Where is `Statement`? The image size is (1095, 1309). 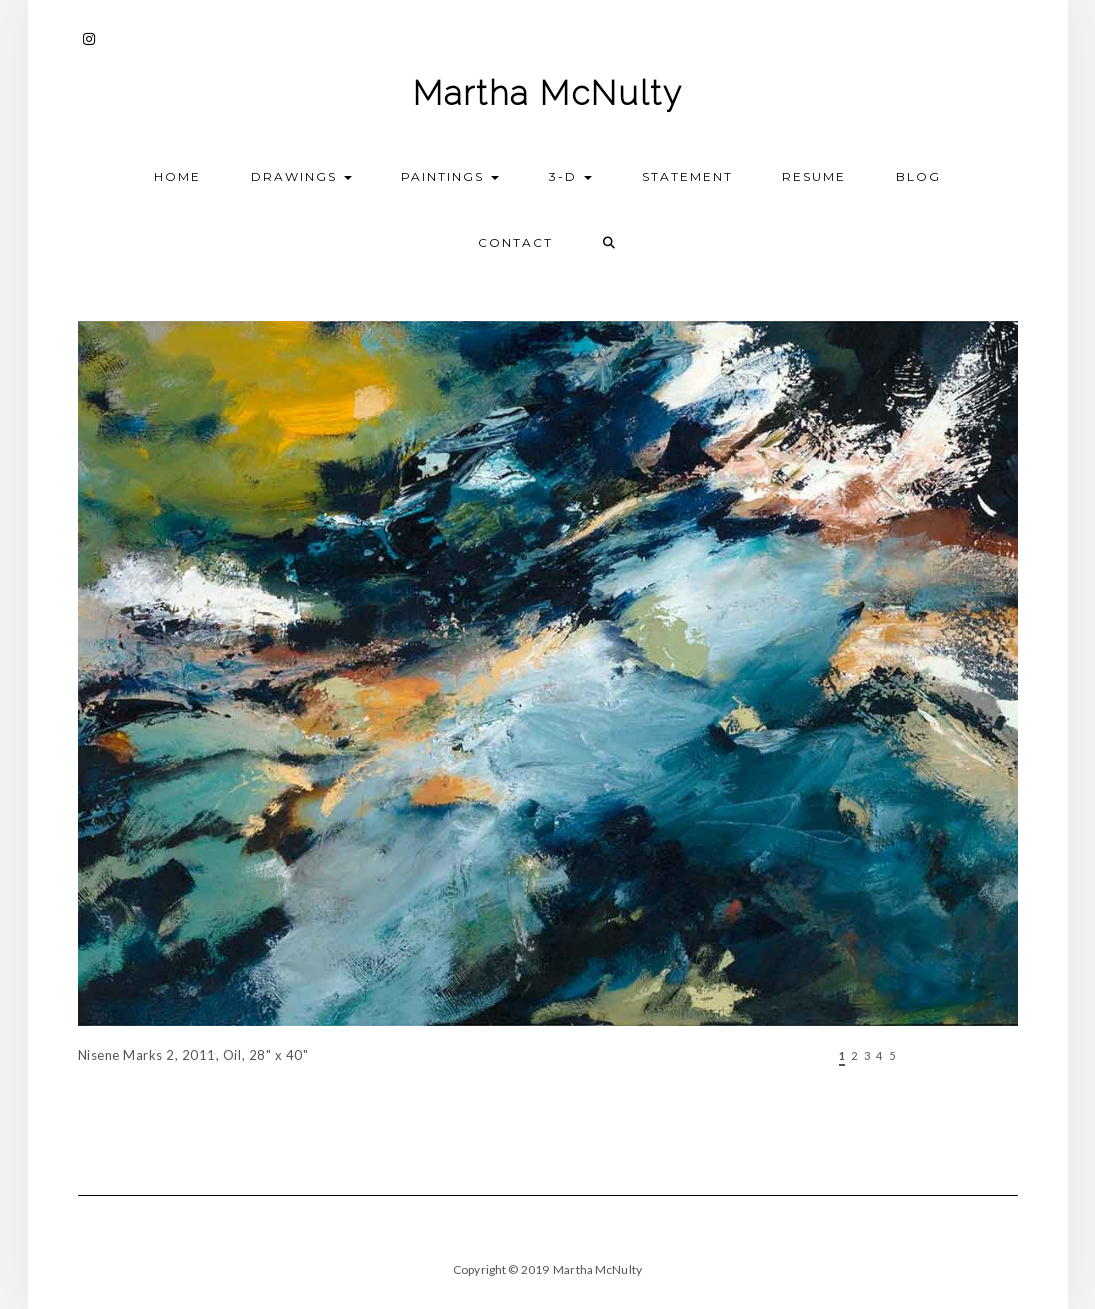
Statement is located at coordinates (687, 176).